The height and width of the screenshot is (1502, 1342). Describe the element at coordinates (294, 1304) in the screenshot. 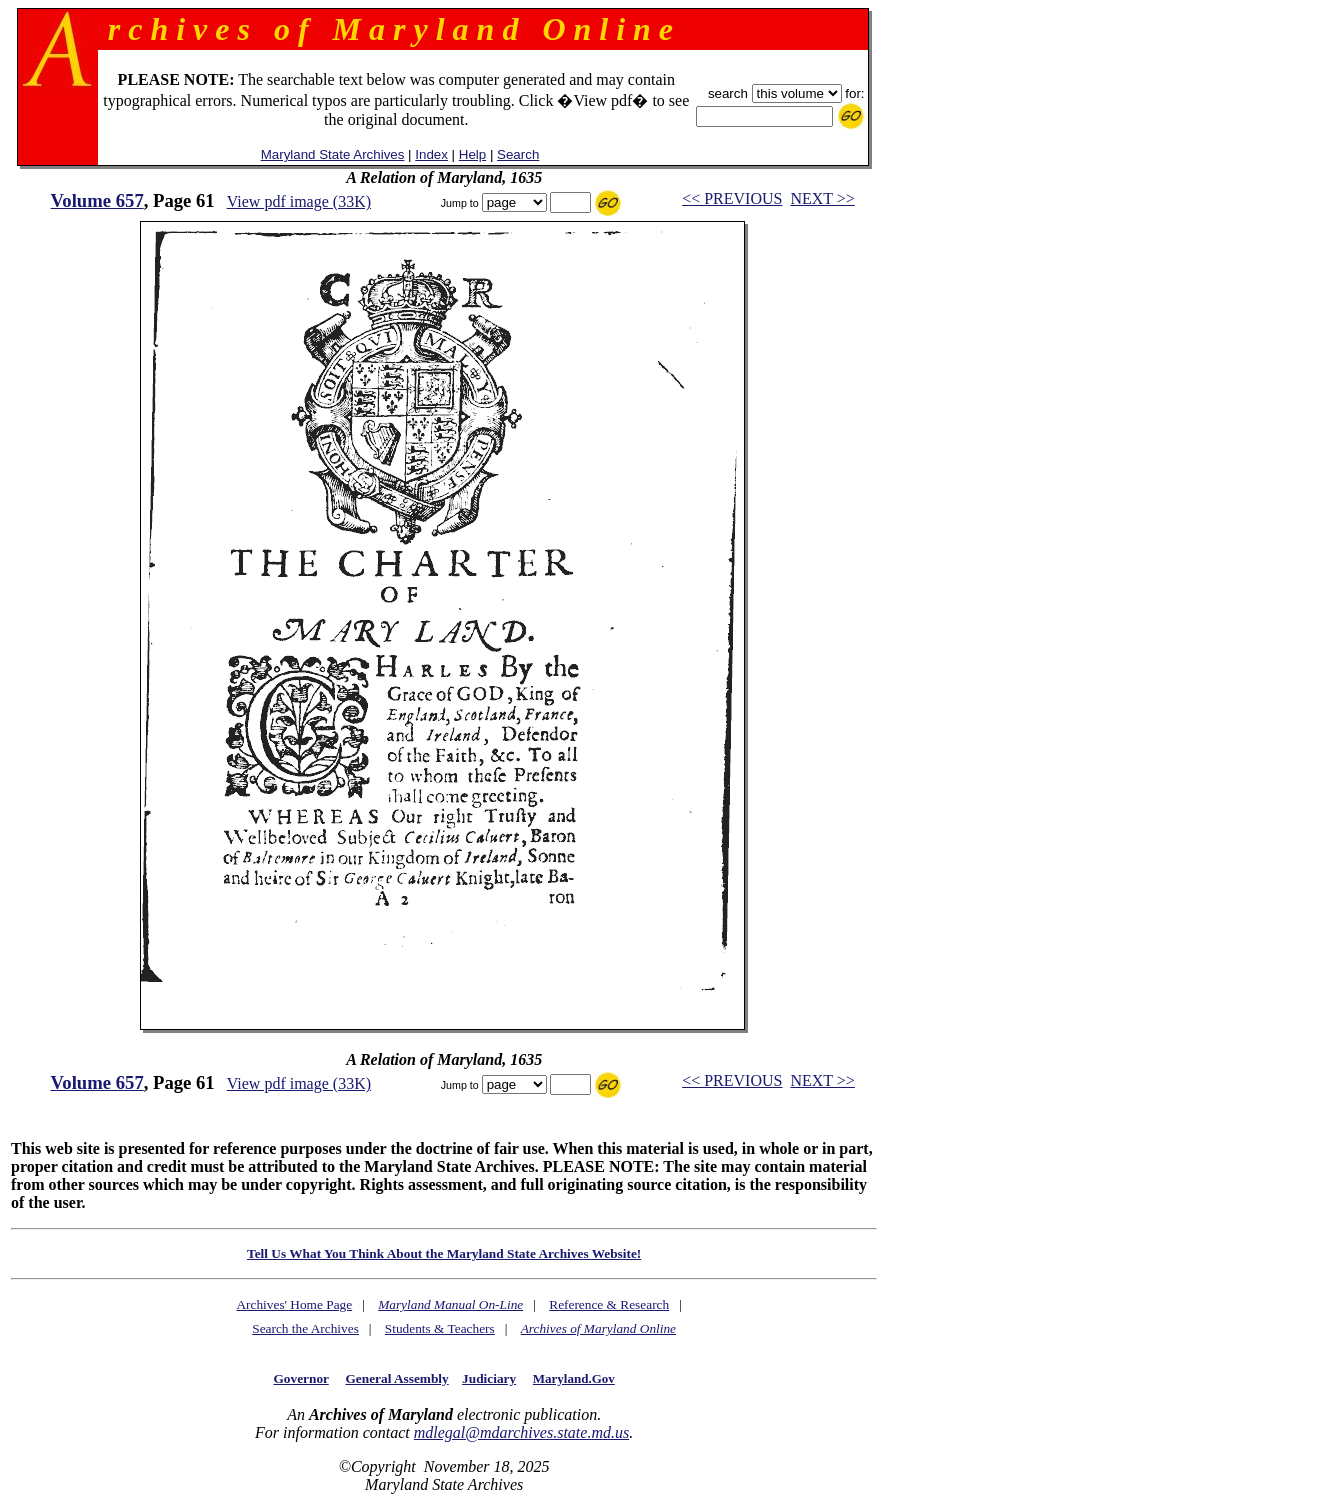

I see `Archives' Home Page` at that location.